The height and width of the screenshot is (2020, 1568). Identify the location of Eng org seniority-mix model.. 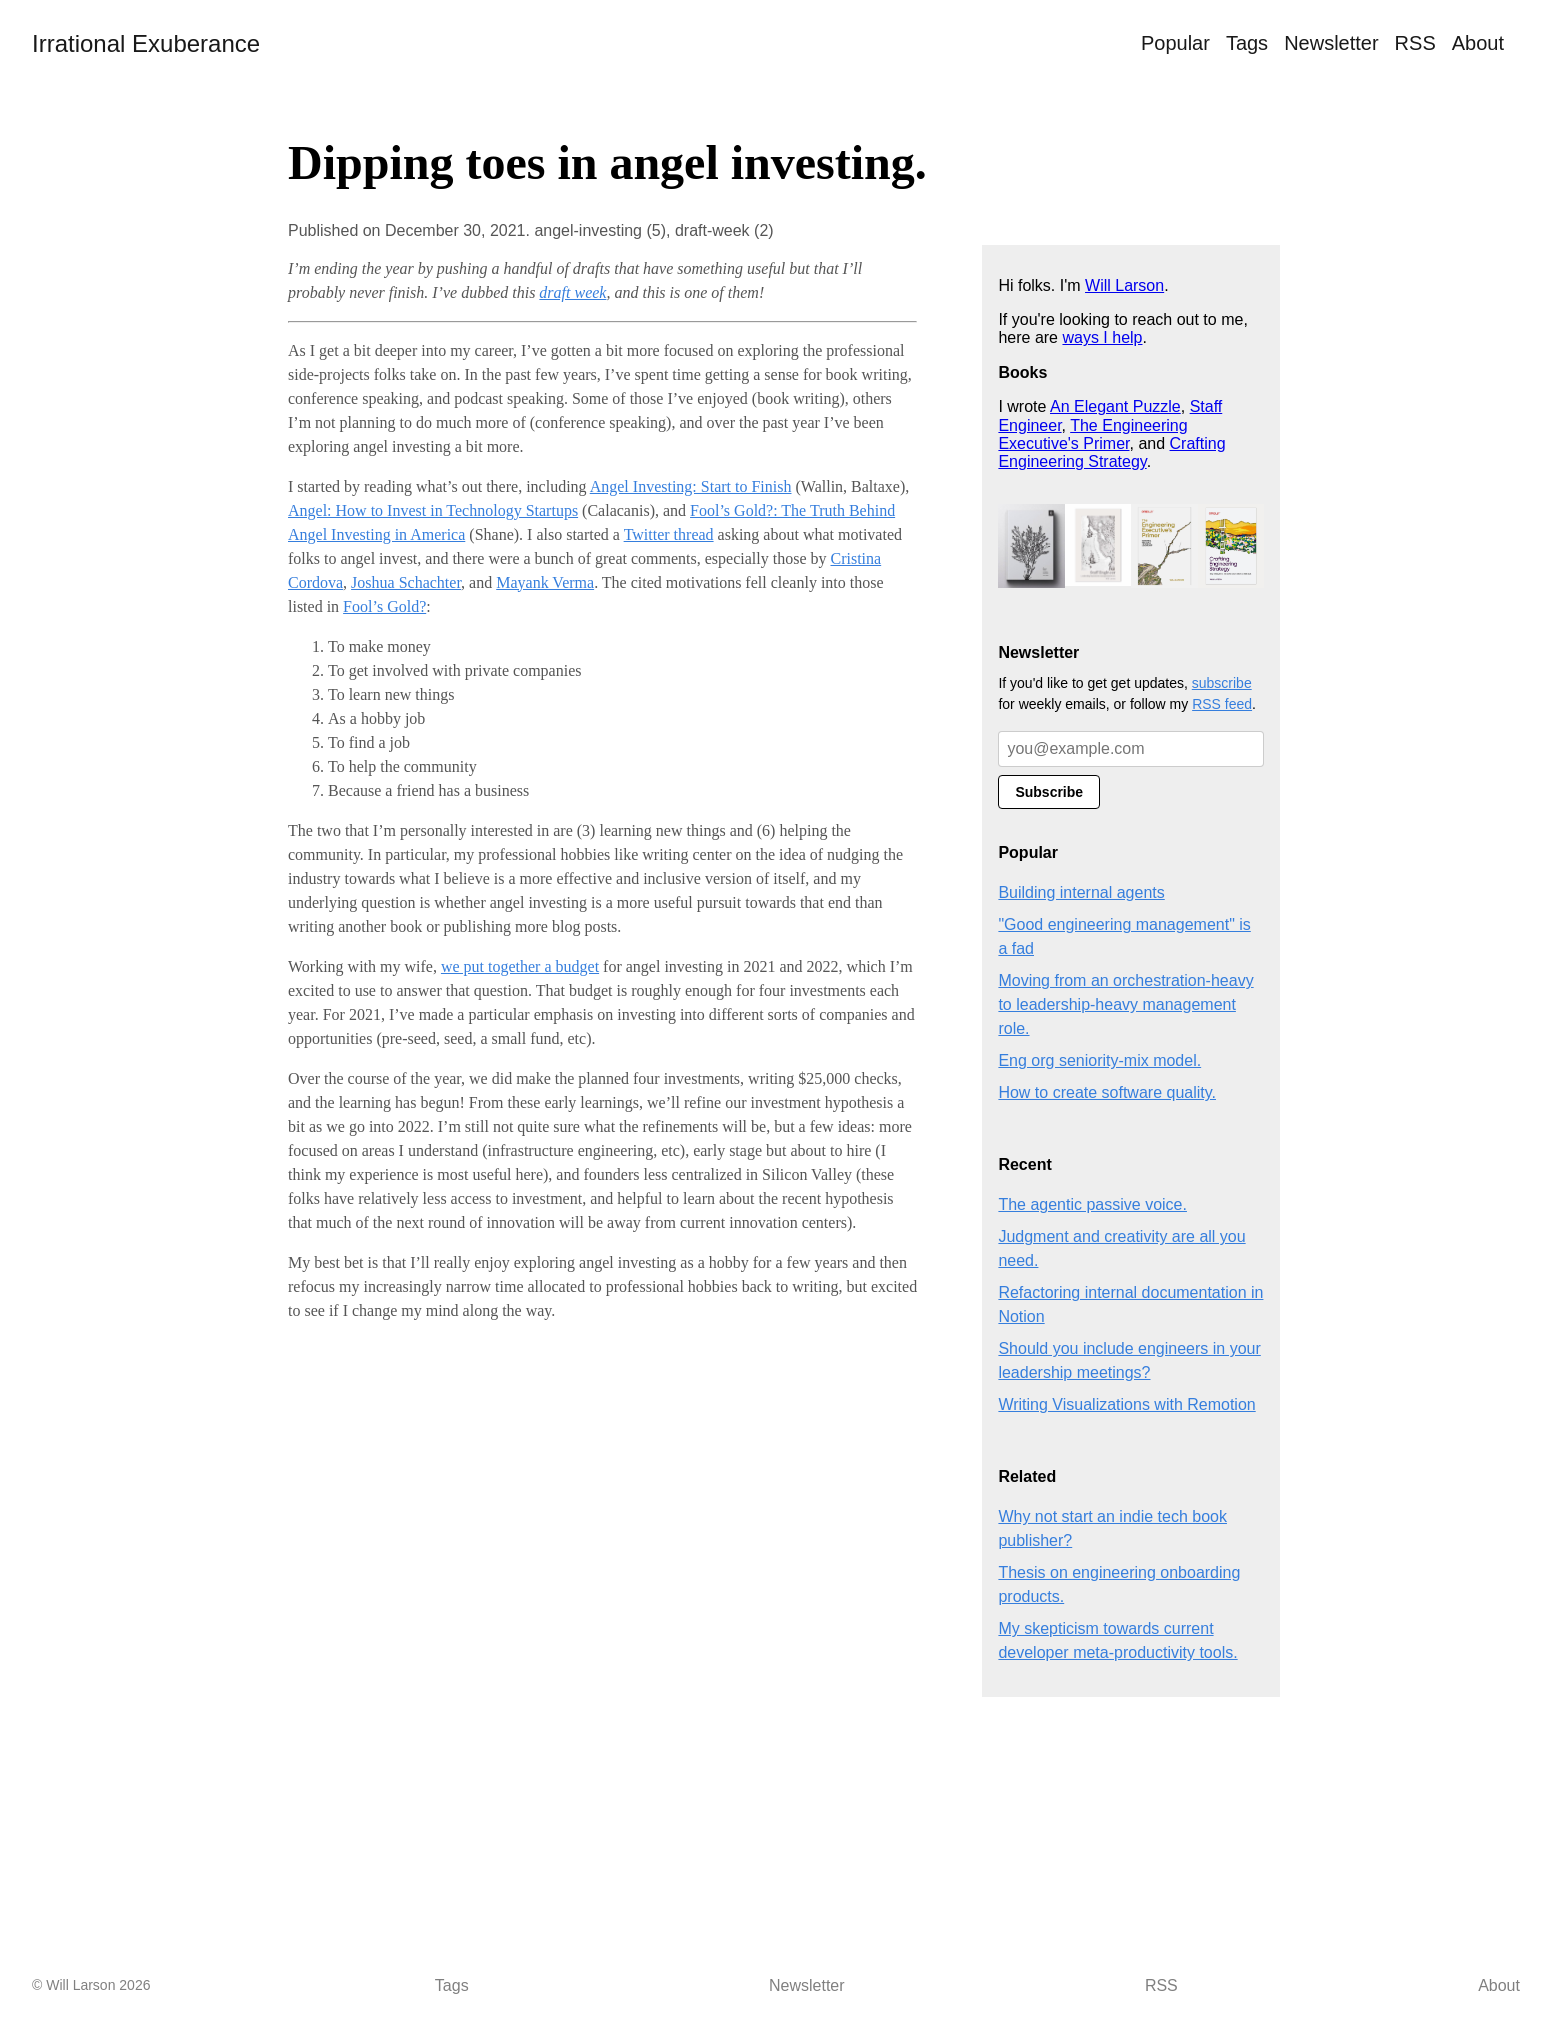
(1099, 1060).